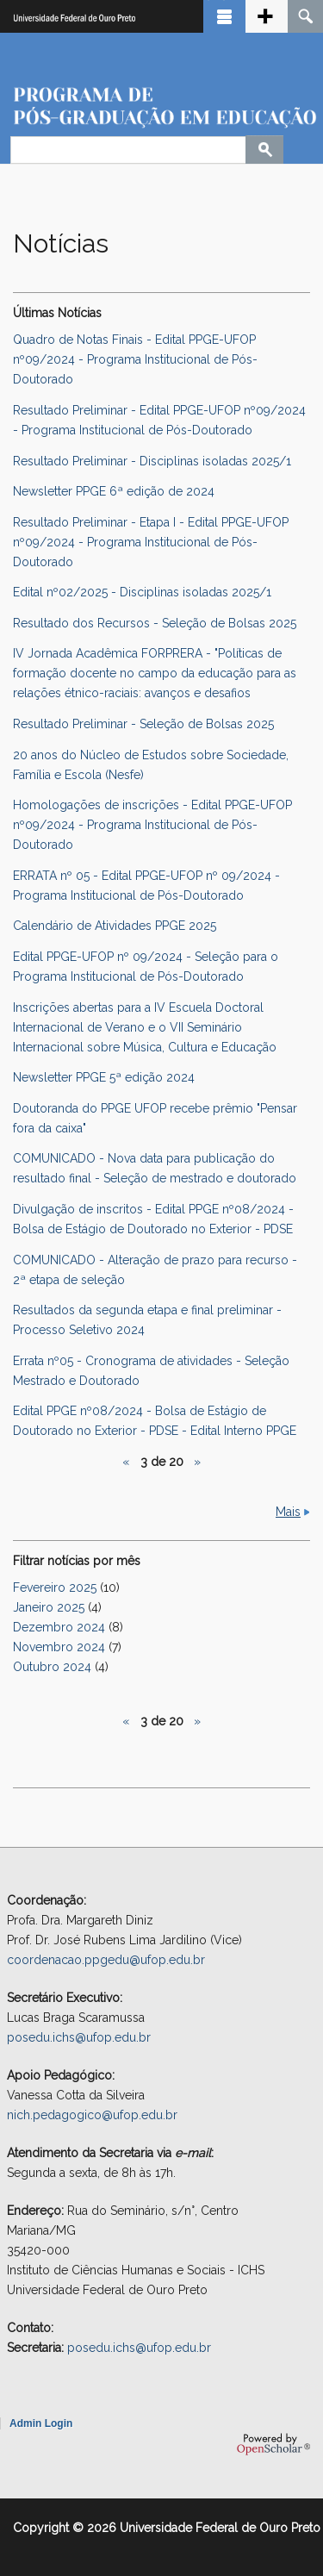 The width and height of the screenshot is (323, 2576). I want to click on Homologações de inscrições - Edital PPGE-UFOP nº09/2024 - Programa Institucional de Pós-Doutorado, so click(152, 824).